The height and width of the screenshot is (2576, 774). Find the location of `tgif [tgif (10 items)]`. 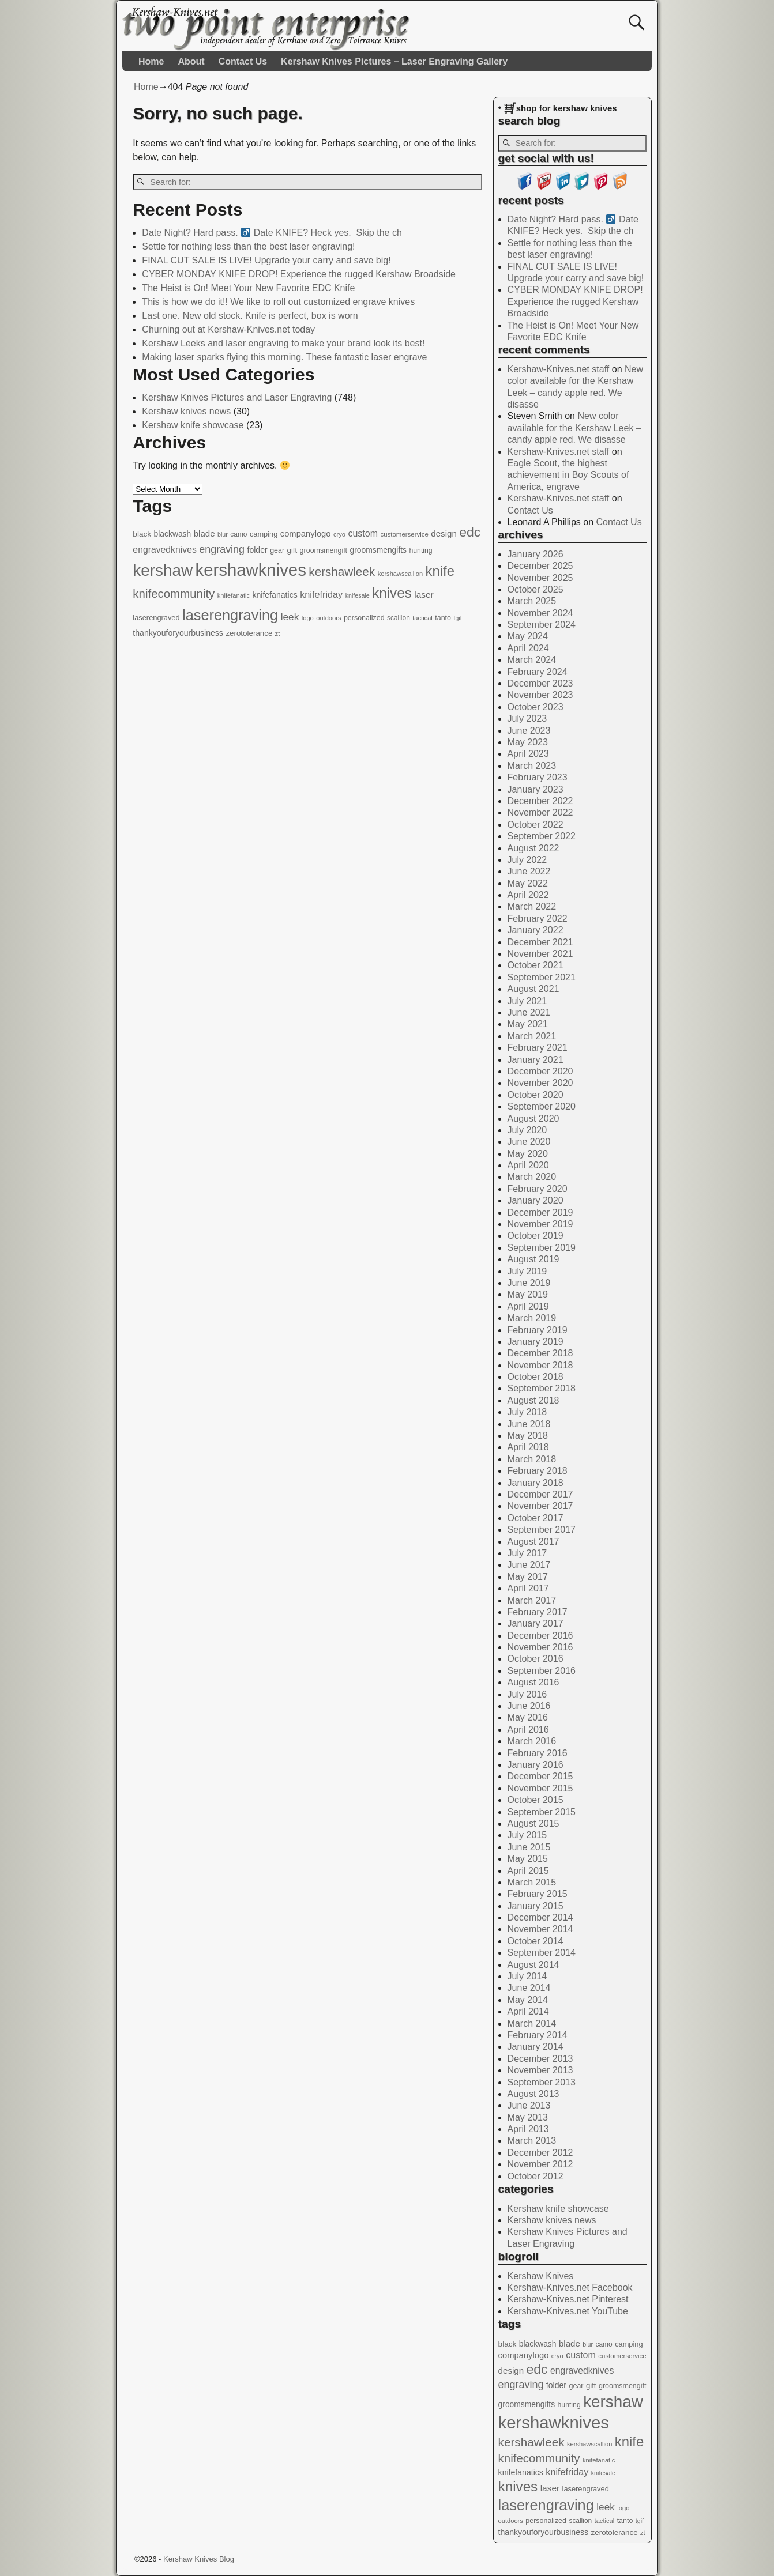

tgif [tgif (10 items)] is located at coordinates (457, 617).